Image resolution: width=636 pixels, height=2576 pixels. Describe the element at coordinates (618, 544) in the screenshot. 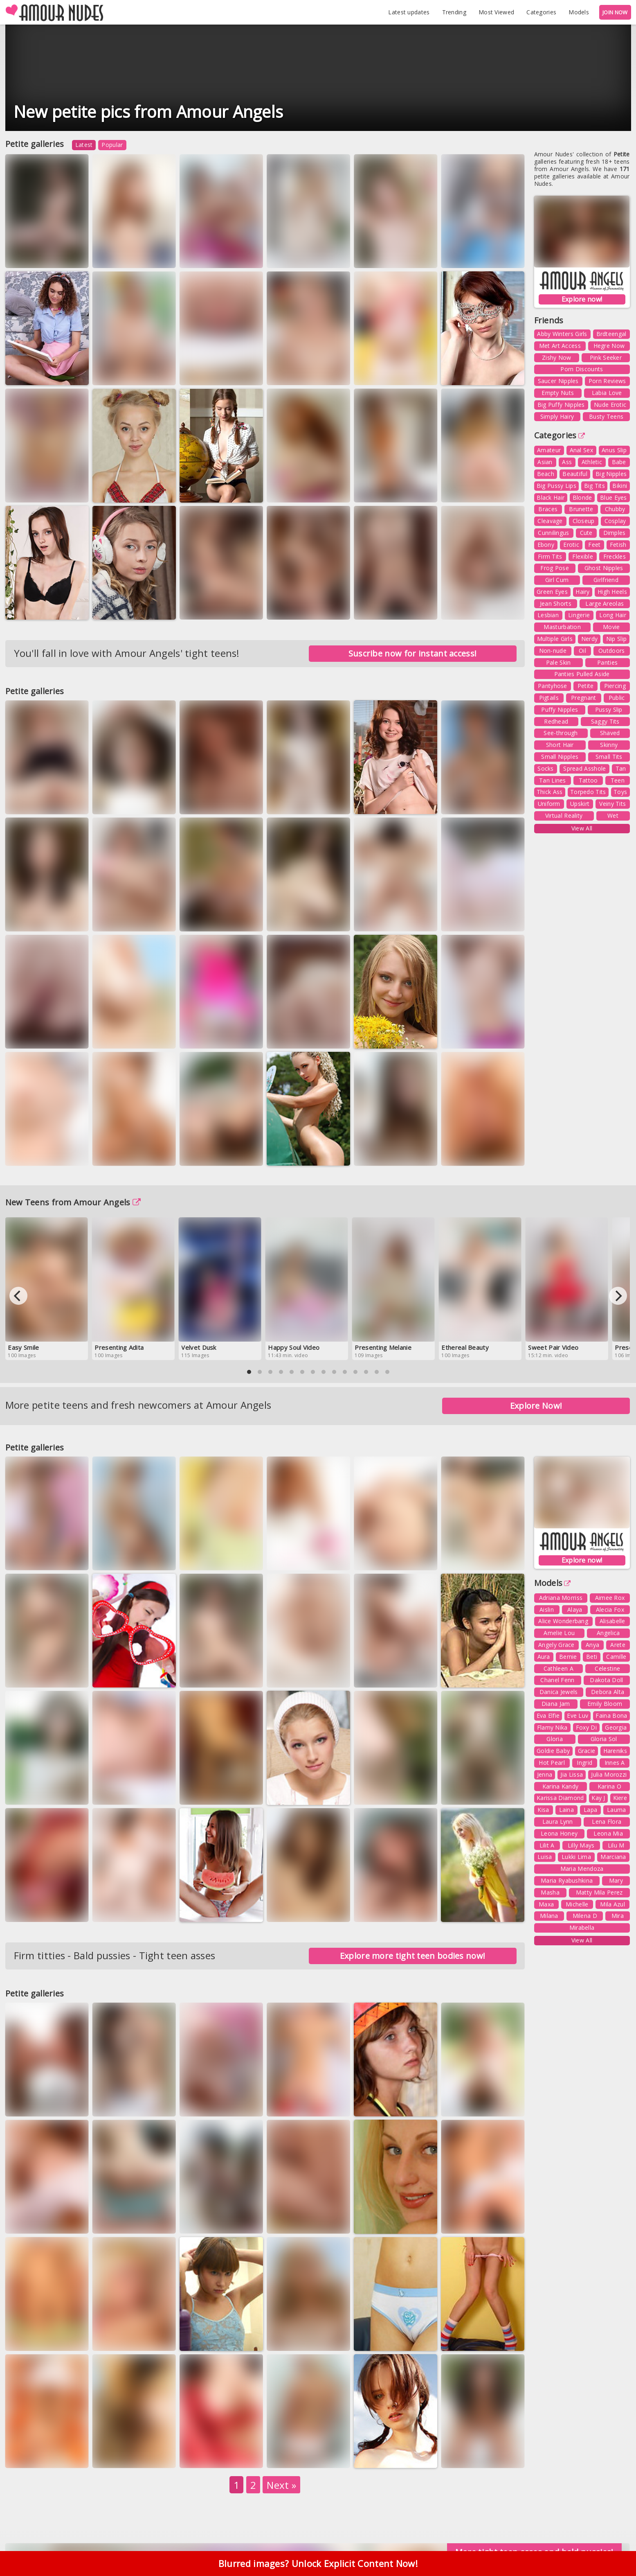

I see `Fetish` at that location.